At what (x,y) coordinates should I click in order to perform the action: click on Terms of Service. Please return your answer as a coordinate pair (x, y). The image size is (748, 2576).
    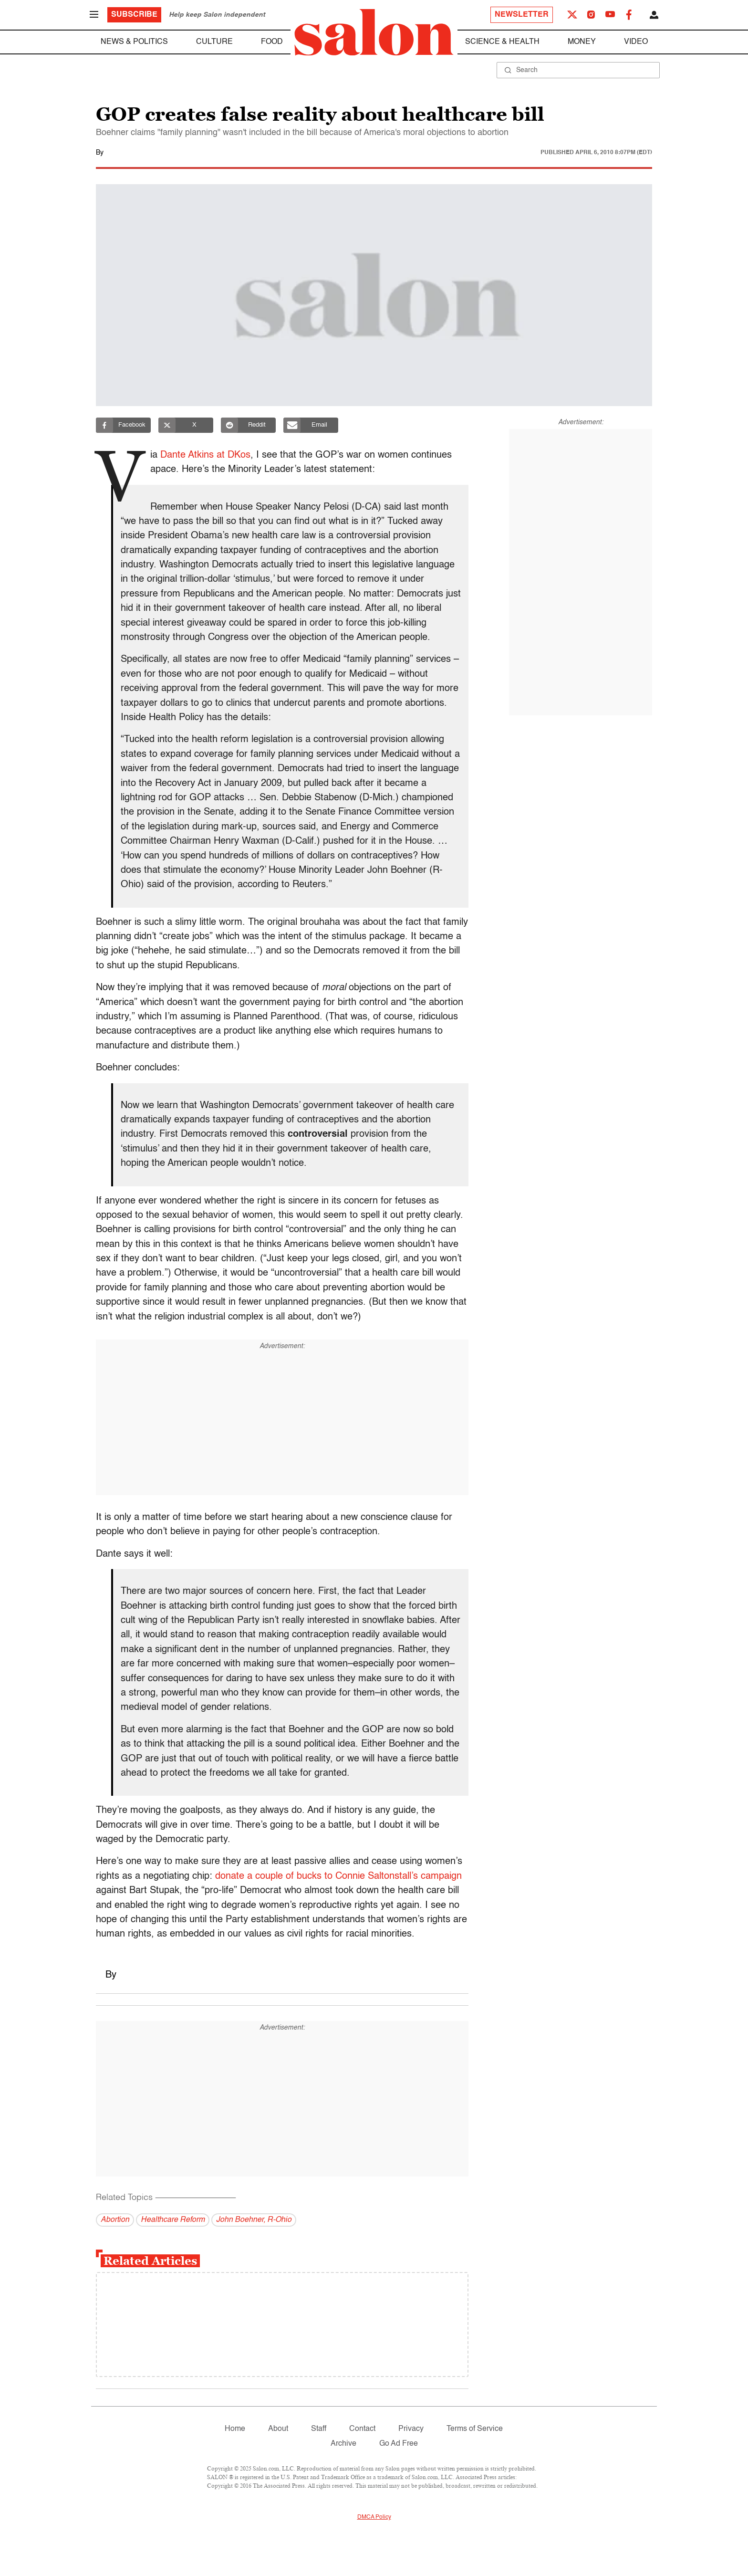
    Looking at the image, I should click on (475, 2429).